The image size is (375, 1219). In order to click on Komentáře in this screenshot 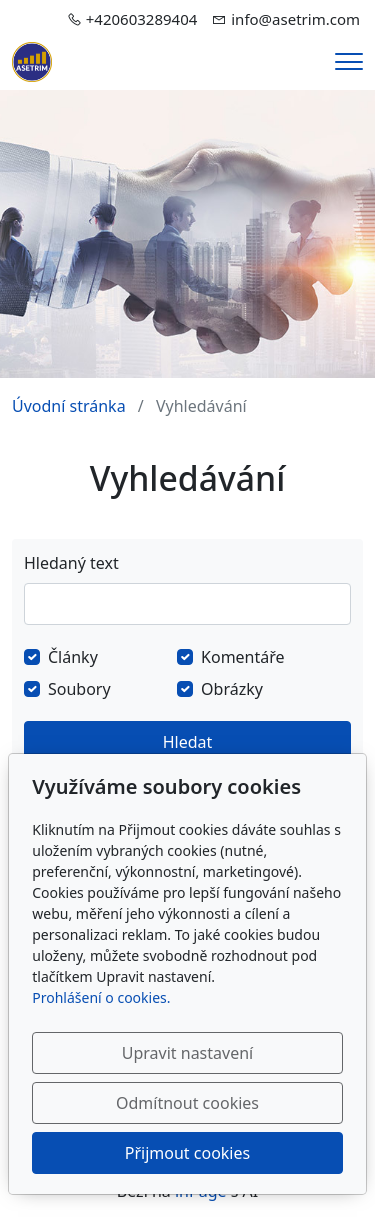, I will do `click(243, 657)`.